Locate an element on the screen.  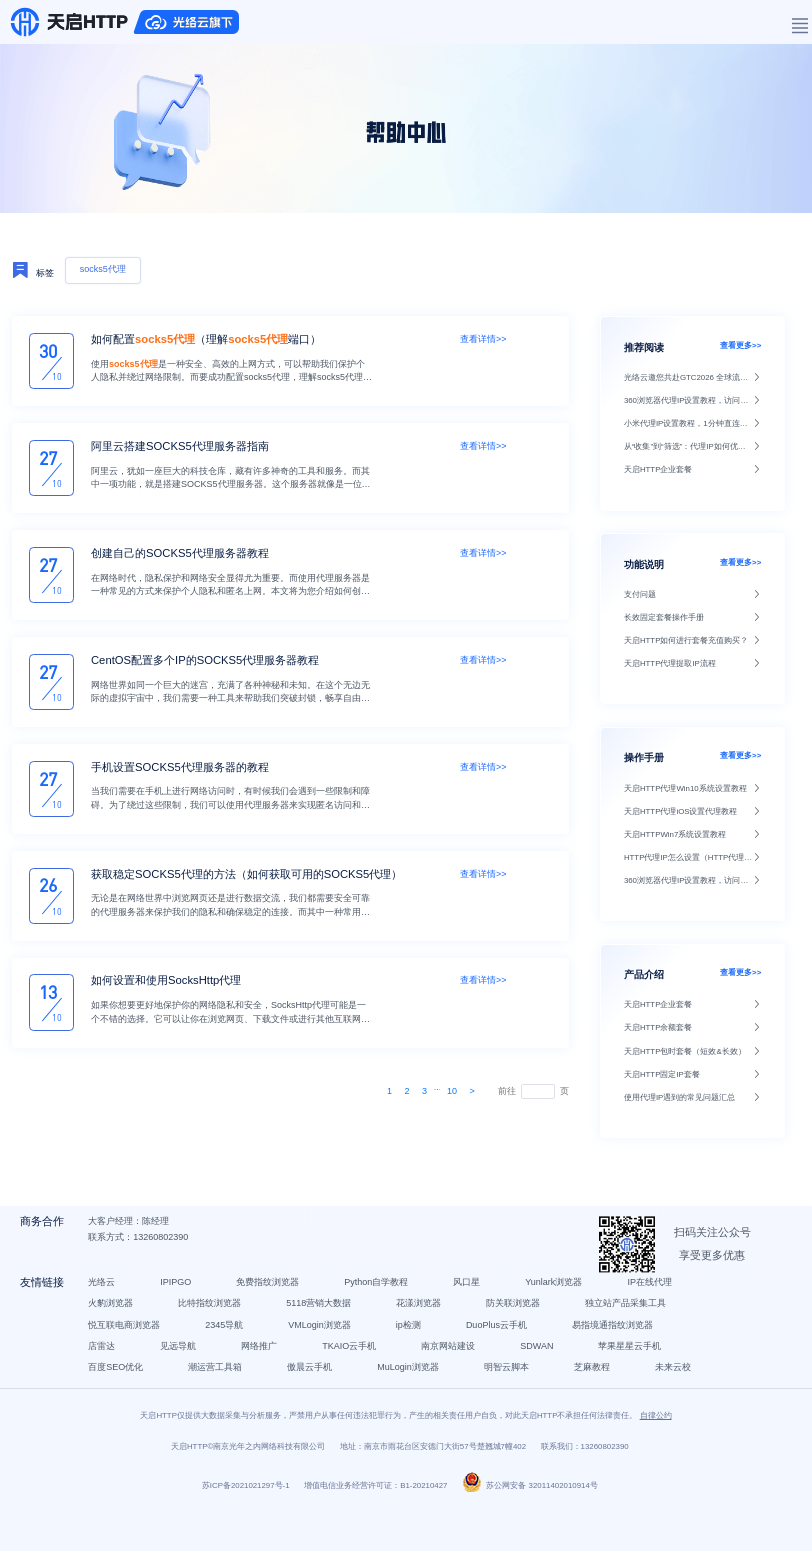
10 is located at coordinates (452, 1091).